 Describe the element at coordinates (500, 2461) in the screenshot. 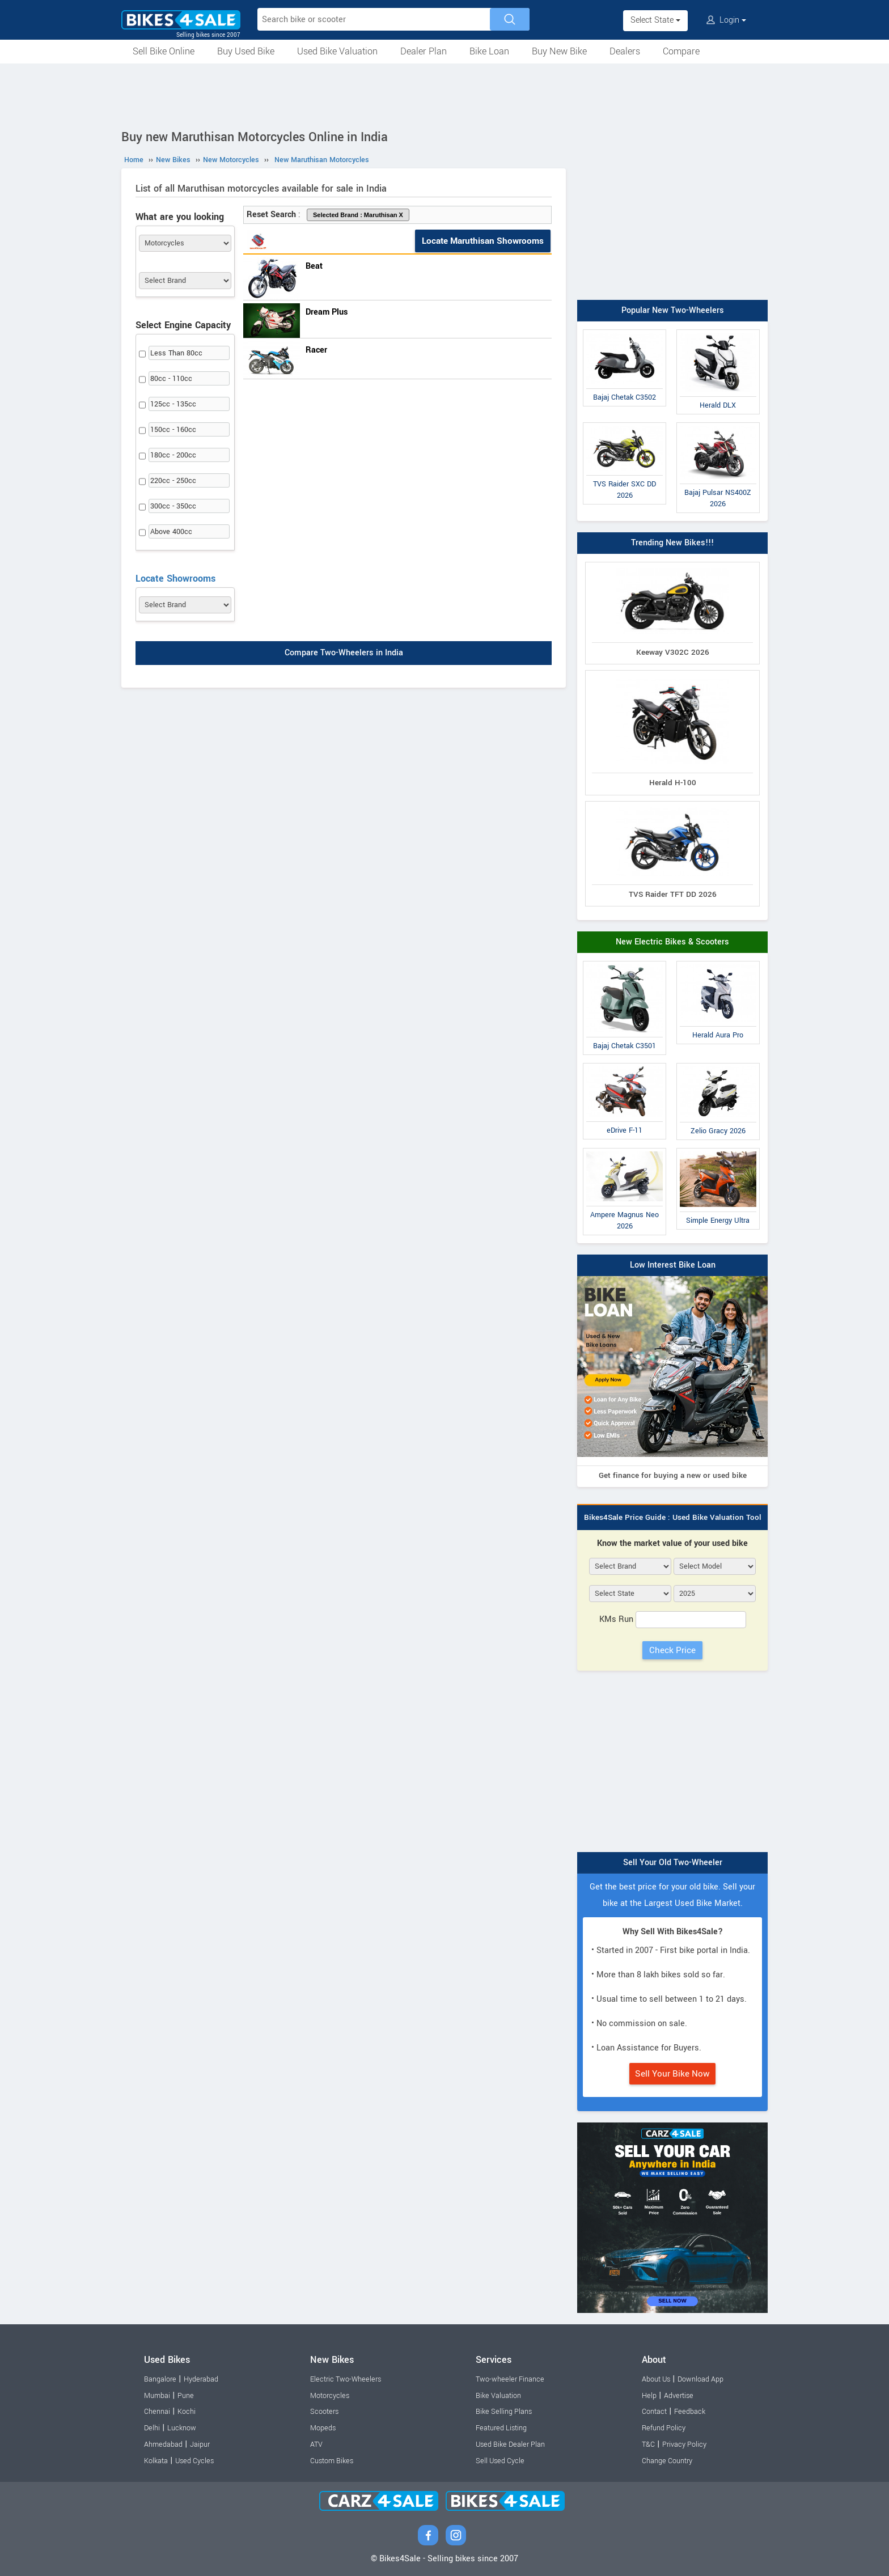

I see `Sell Used Cycle` at that location.